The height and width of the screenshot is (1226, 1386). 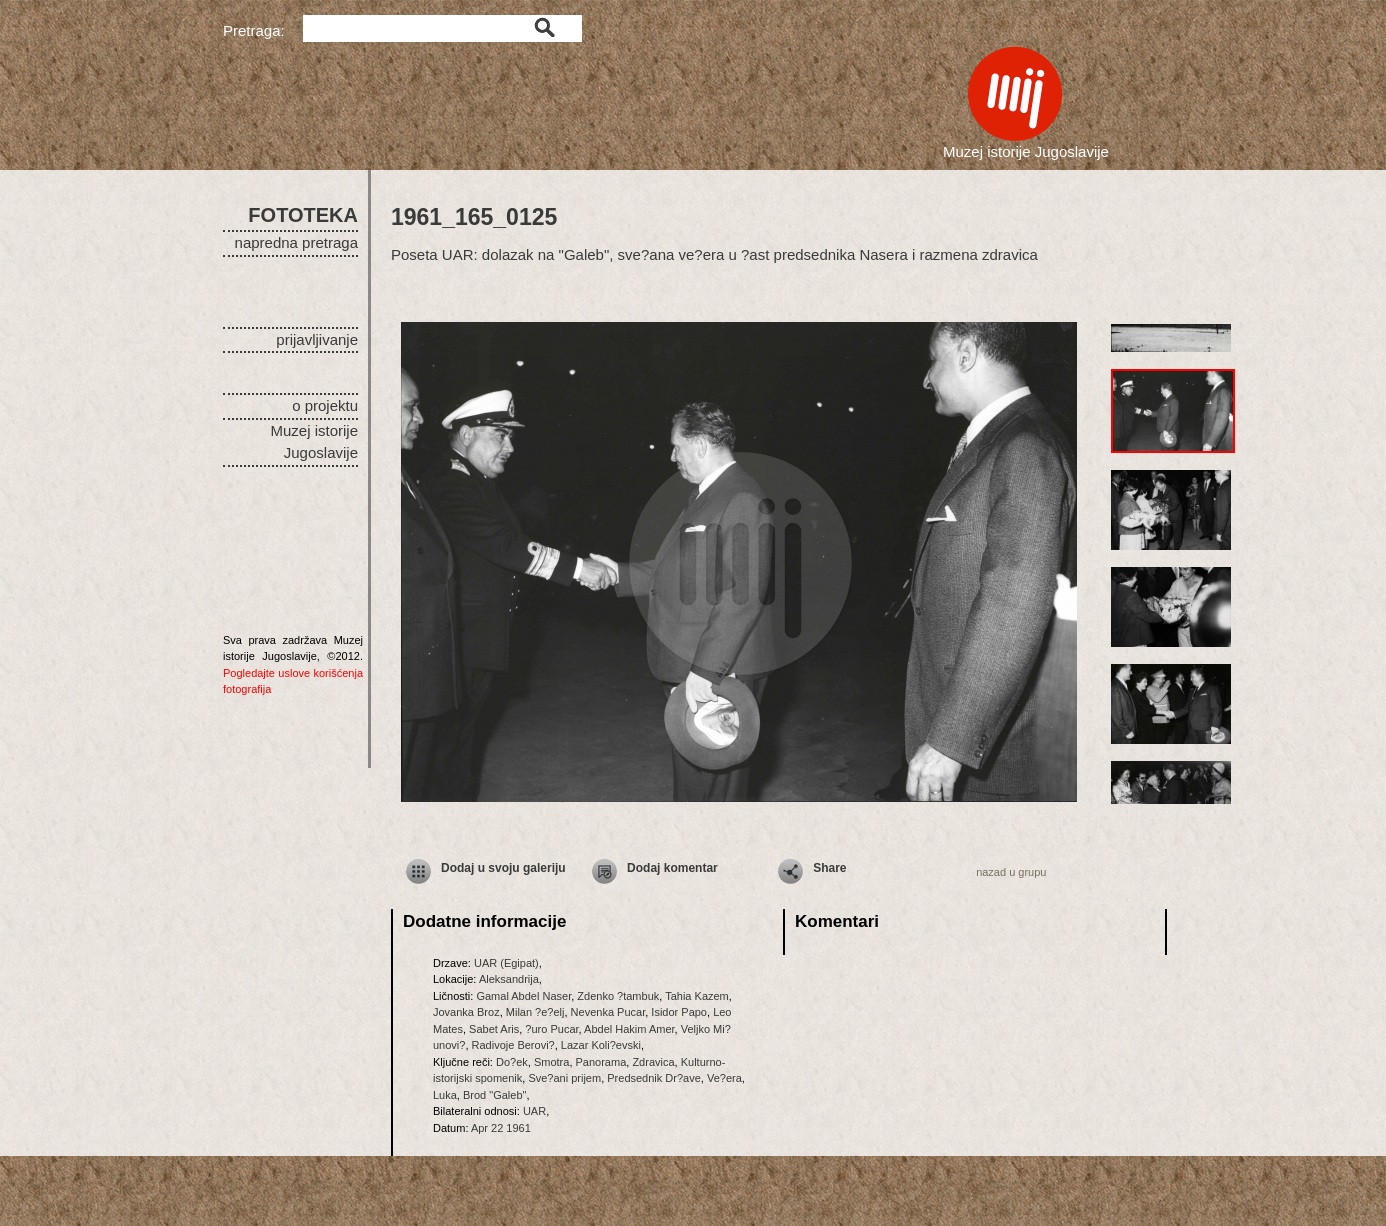 What do you see at coordinates (601, 1062) in the screenshot?
I see `Panorama` at bounding box center [601, 1062].